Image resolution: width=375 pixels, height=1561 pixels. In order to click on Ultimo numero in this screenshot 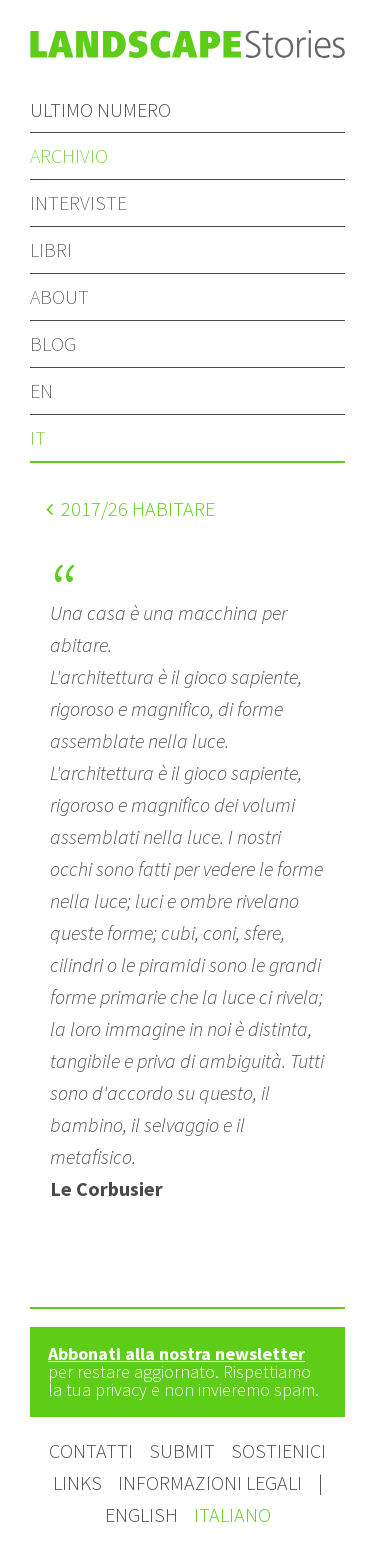, I will do `click(100, 109)`.